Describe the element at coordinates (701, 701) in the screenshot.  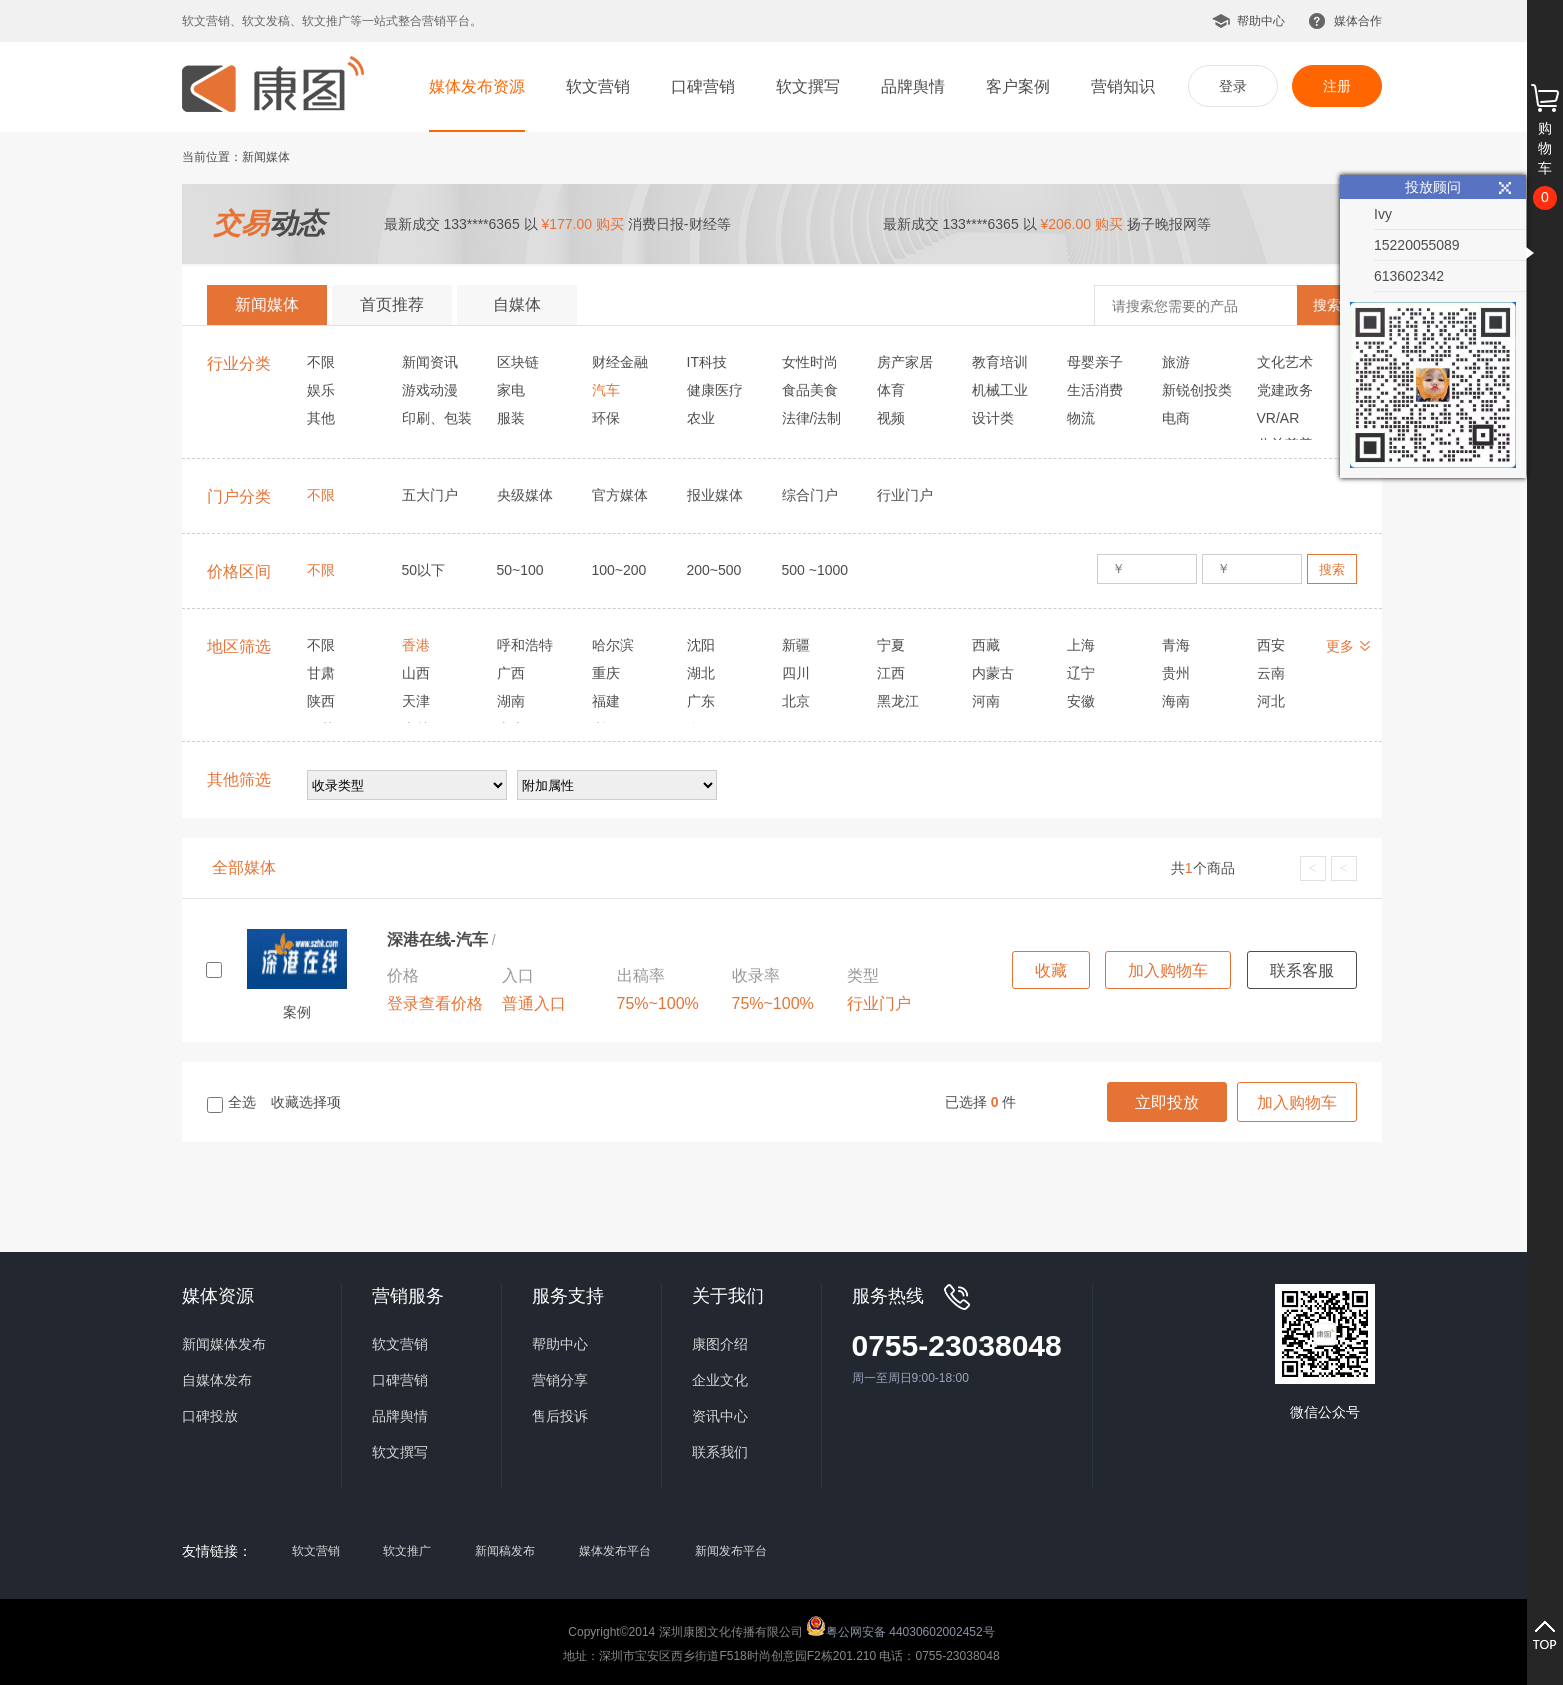
I see `广东` at that location.